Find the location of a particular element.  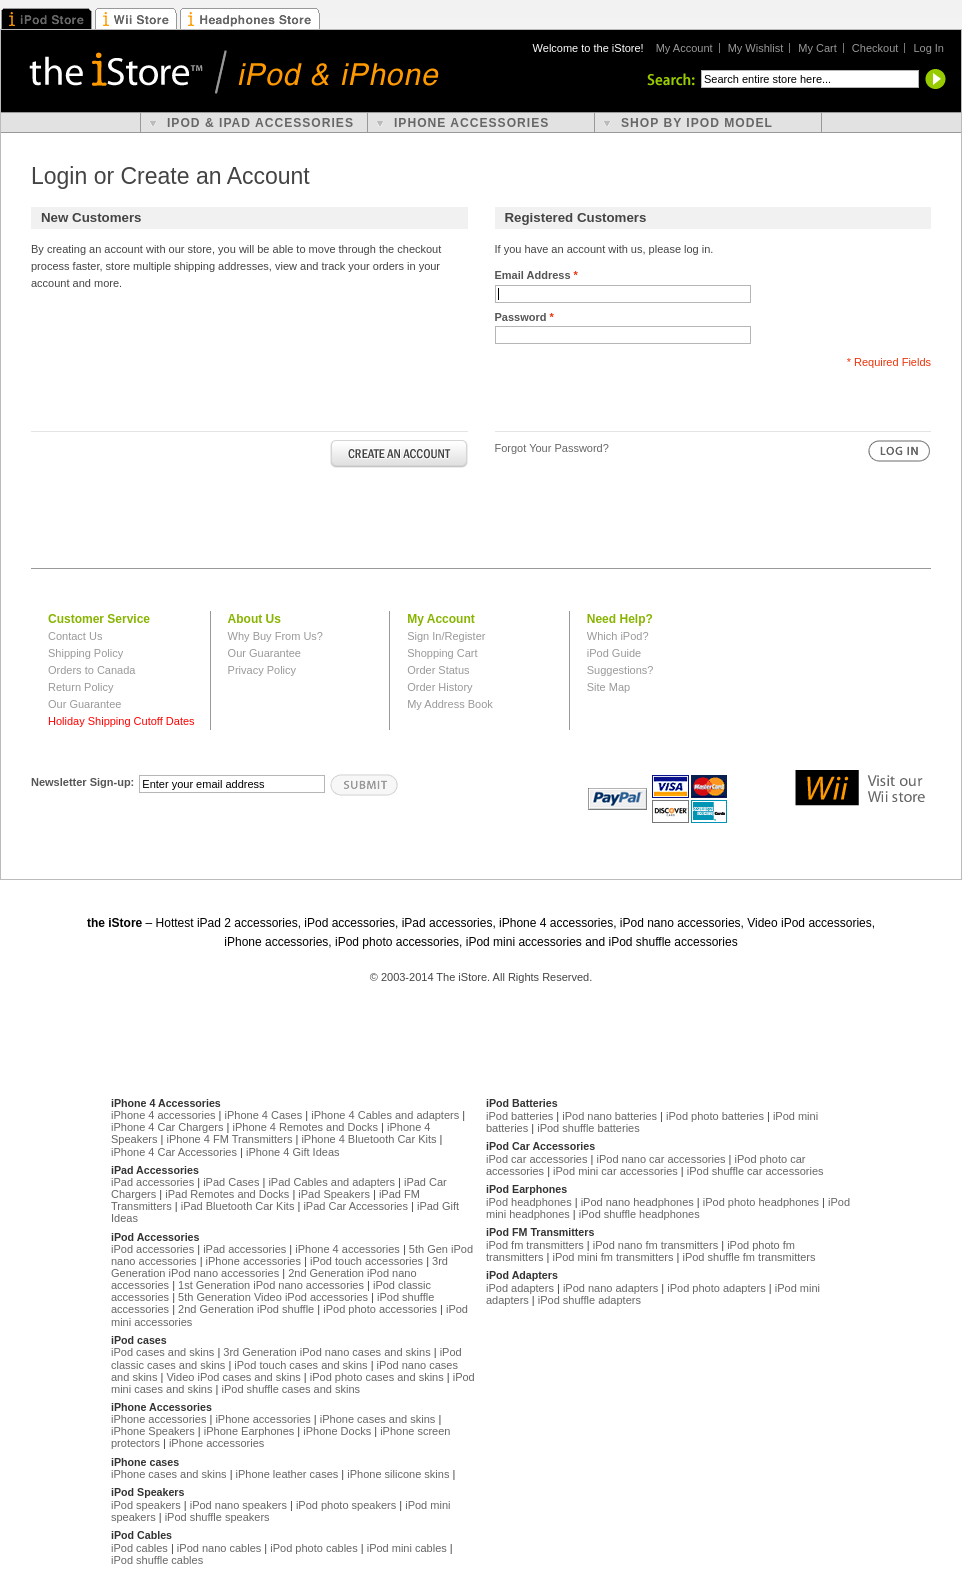

Shipping Policy is located at coordinates (85, 653).